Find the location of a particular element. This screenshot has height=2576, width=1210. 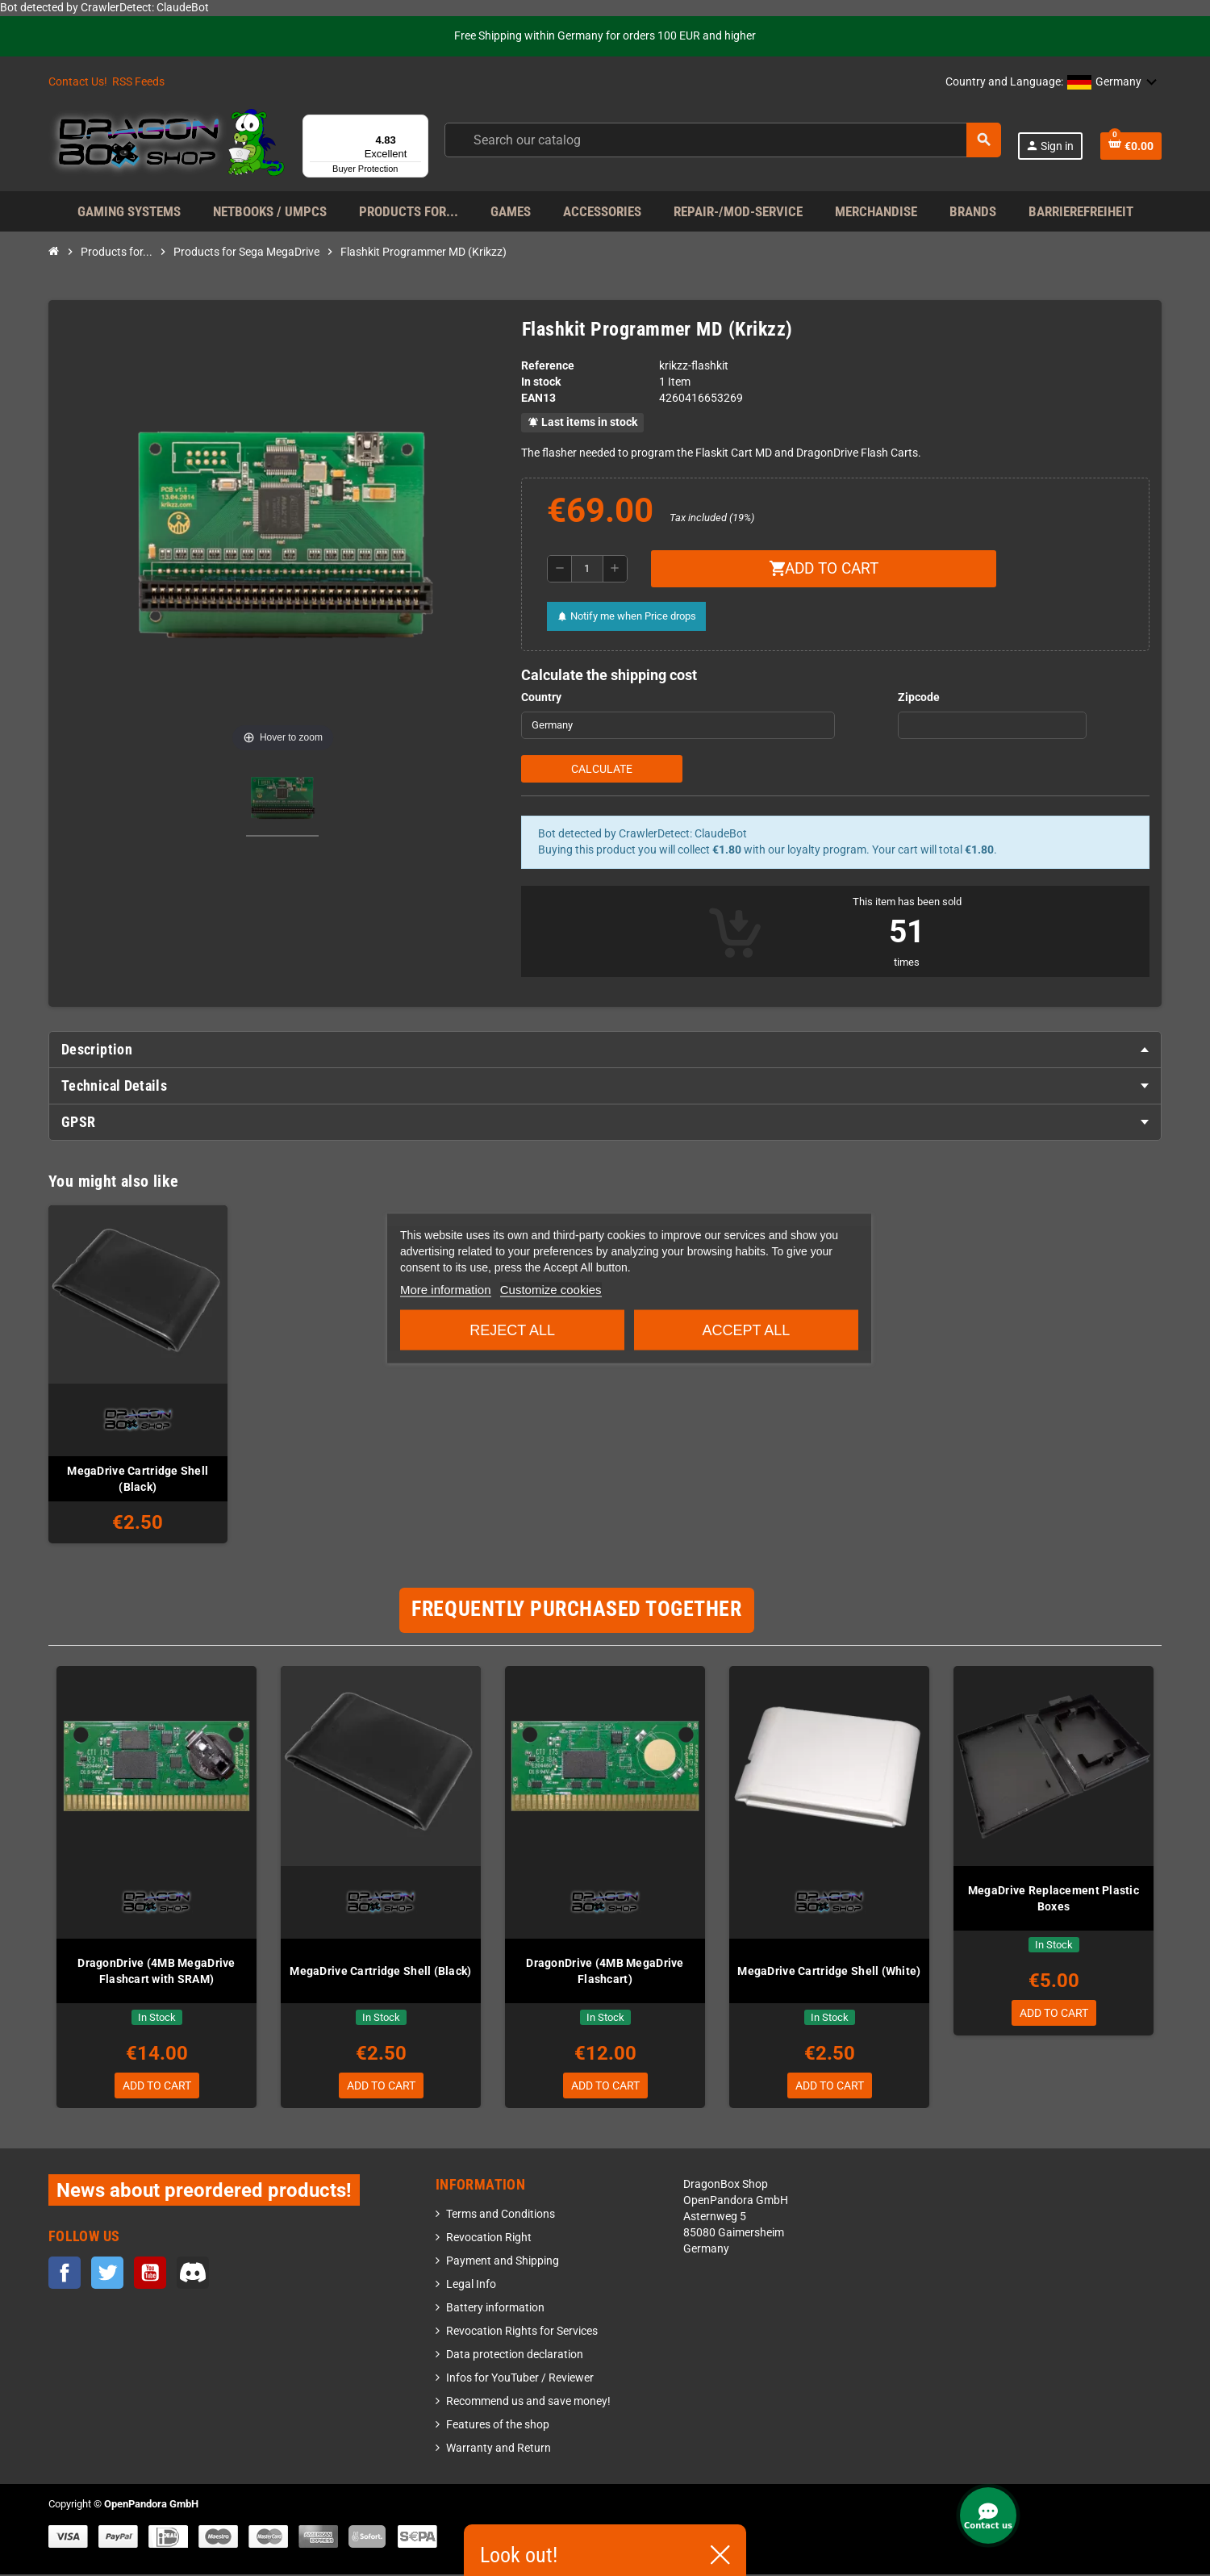

Contact Us! is located at coordinates (77, 82).